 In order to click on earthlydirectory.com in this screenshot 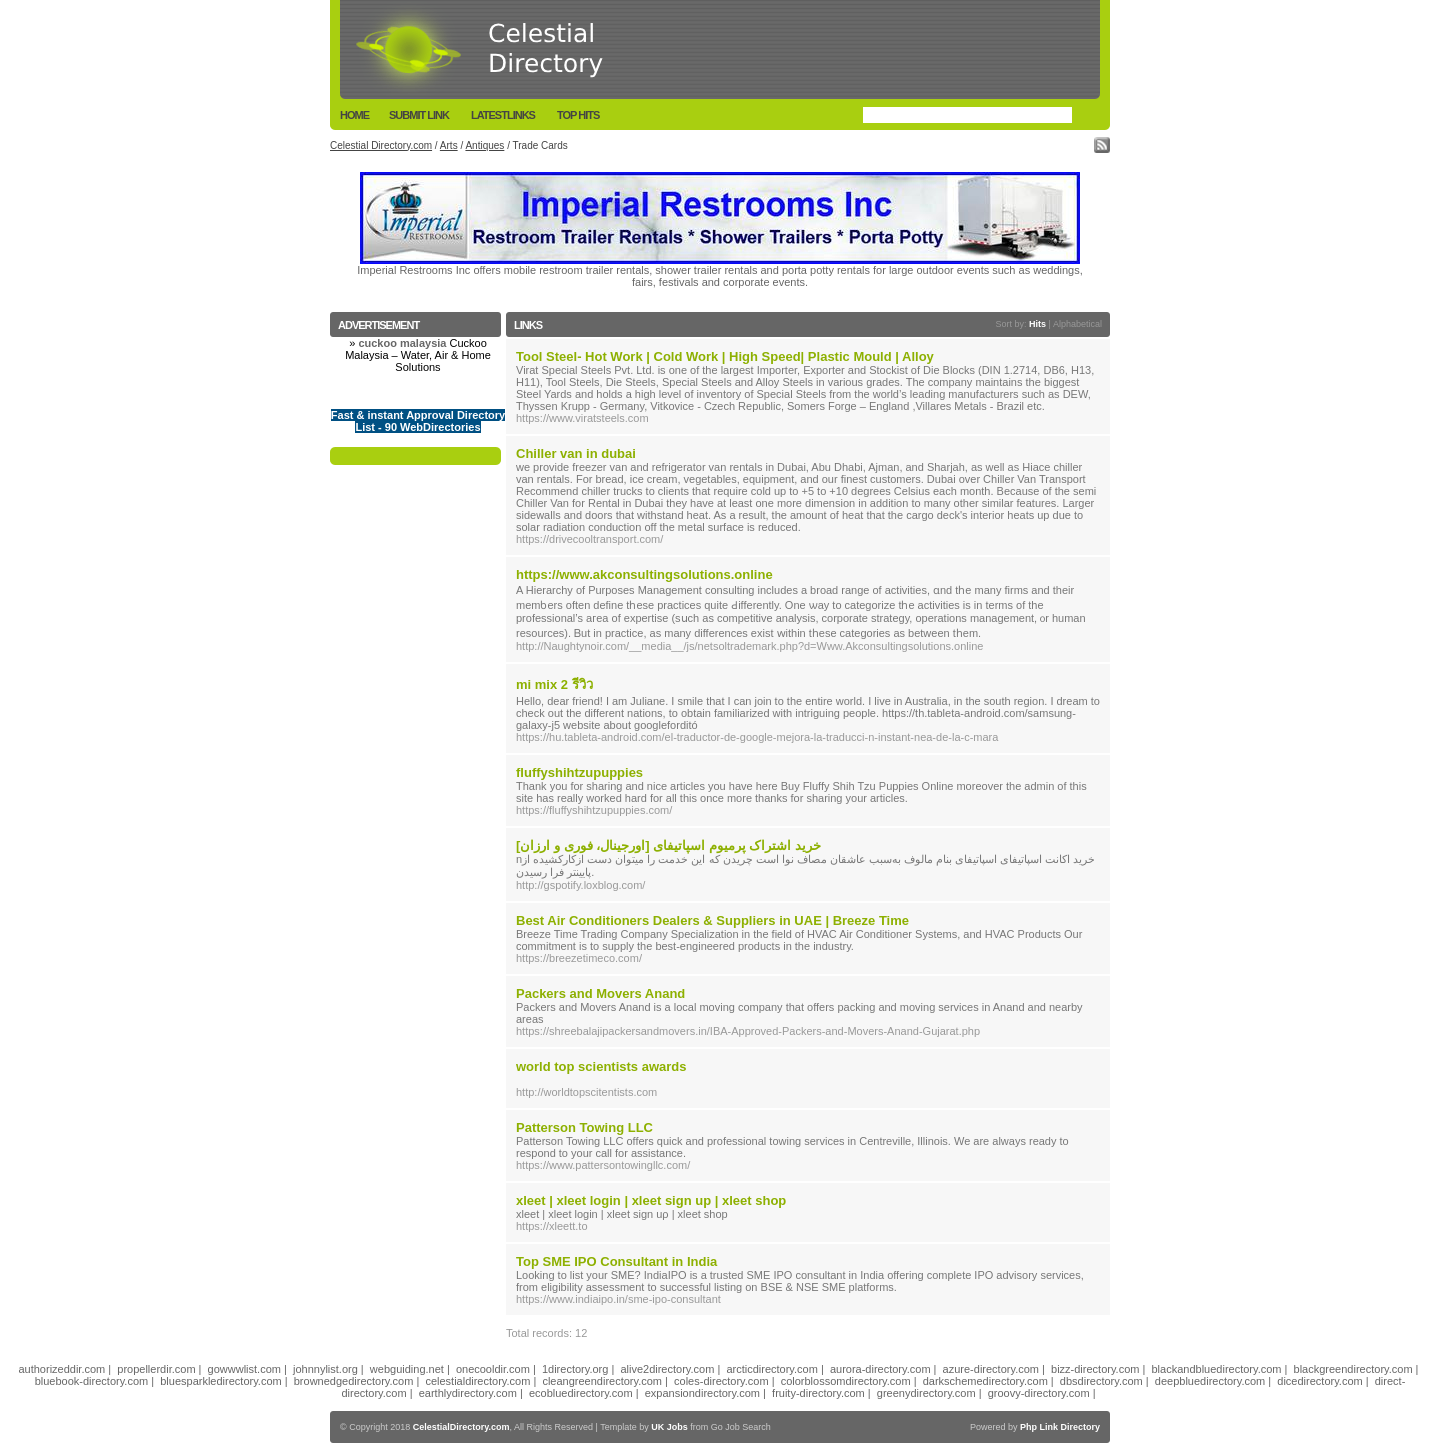, I will do `click(468, 1393)`.